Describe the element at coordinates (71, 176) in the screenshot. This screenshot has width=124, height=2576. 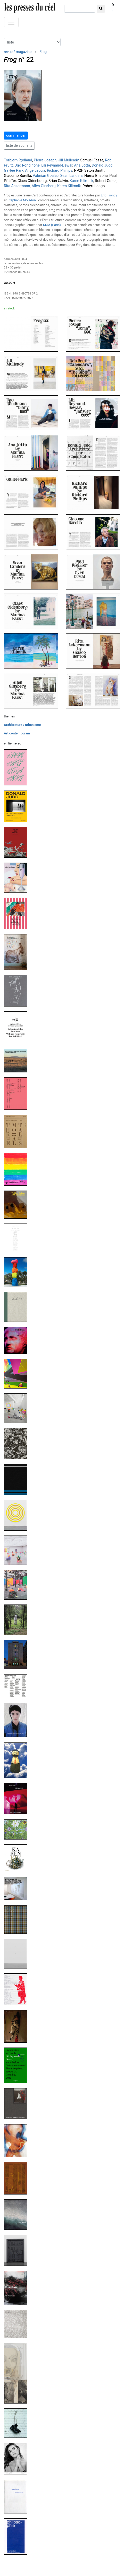
I see `Sean Landers` at that location.